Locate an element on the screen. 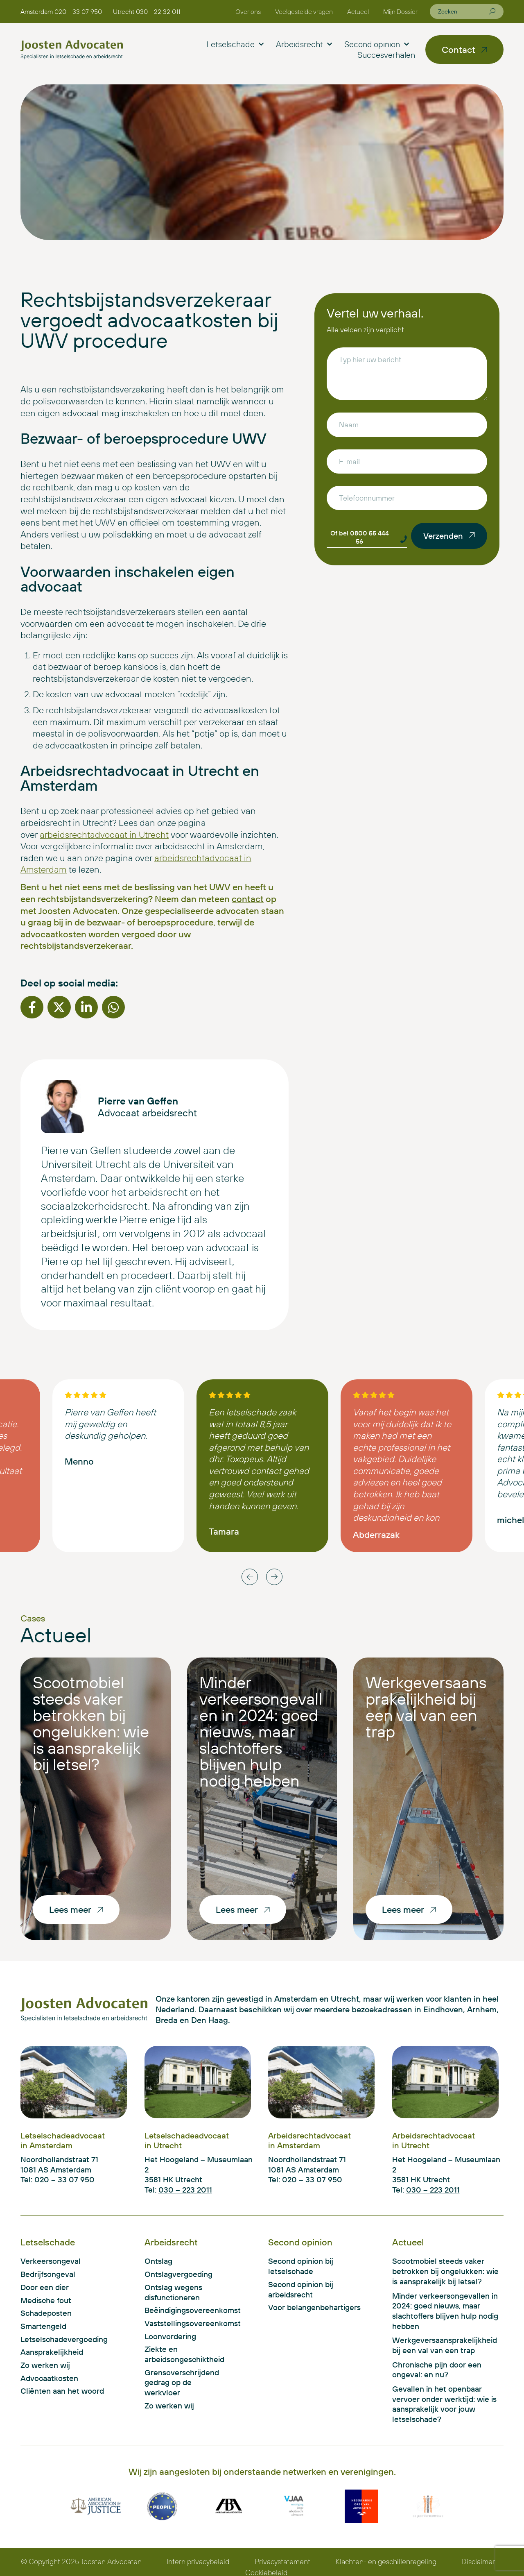 This screenshot has width=524, height=2576. contact is located at coordinates (248, 899).